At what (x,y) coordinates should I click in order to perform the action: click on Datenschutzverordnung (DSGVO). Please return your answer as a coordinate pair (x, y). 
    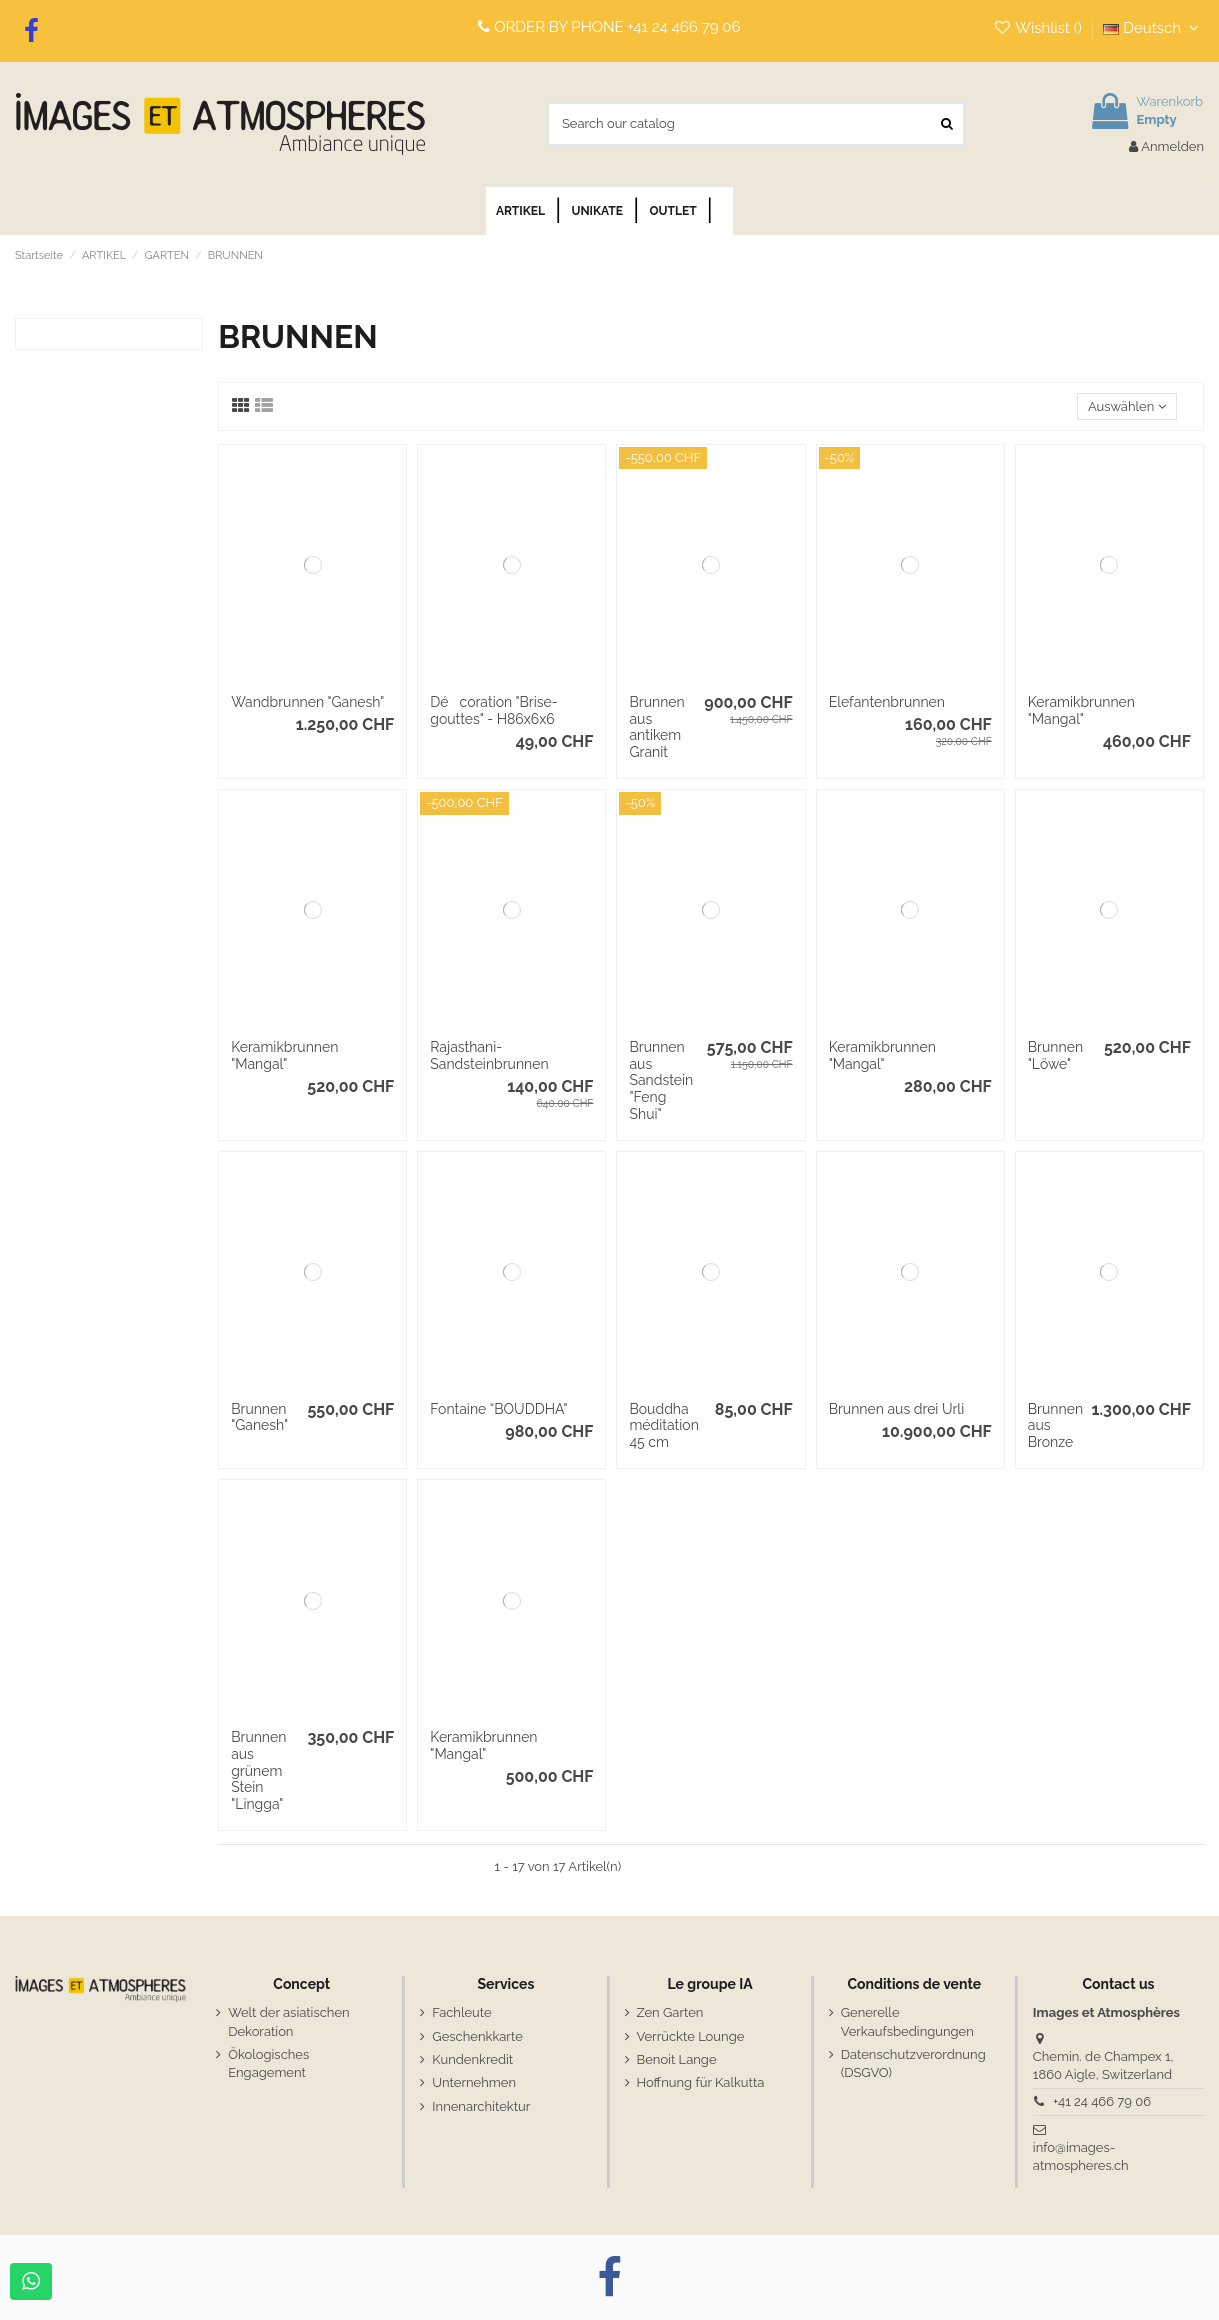
    Looking at the image, I should click on (913, 2063).